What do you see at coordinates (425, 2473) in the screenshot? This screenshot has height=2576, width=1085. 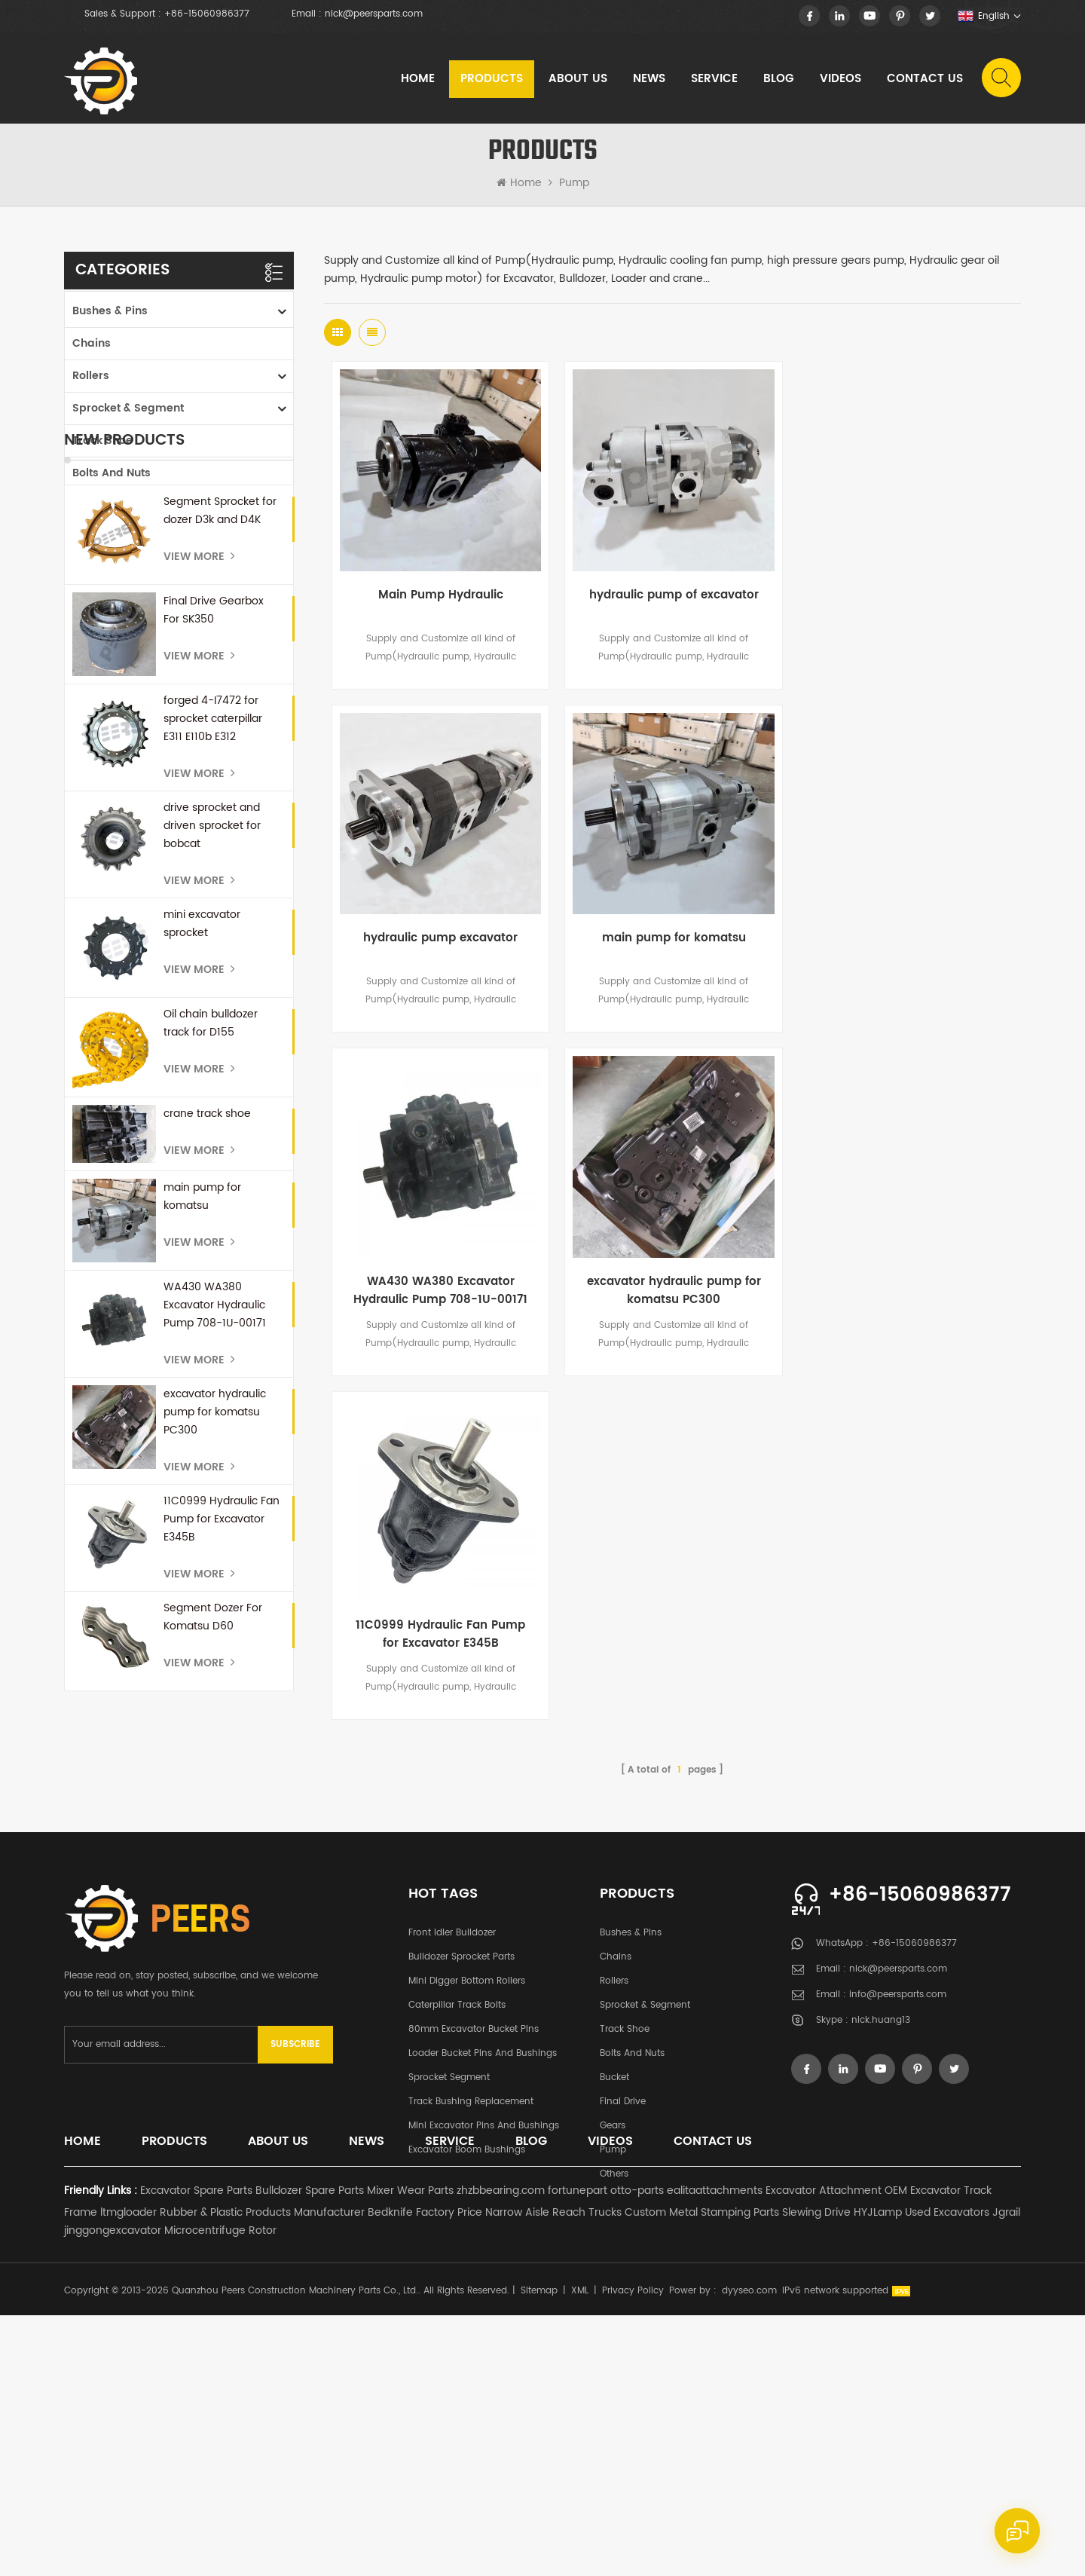 I see `Bedknife Factory Price` at bounding box center [425, 2473].